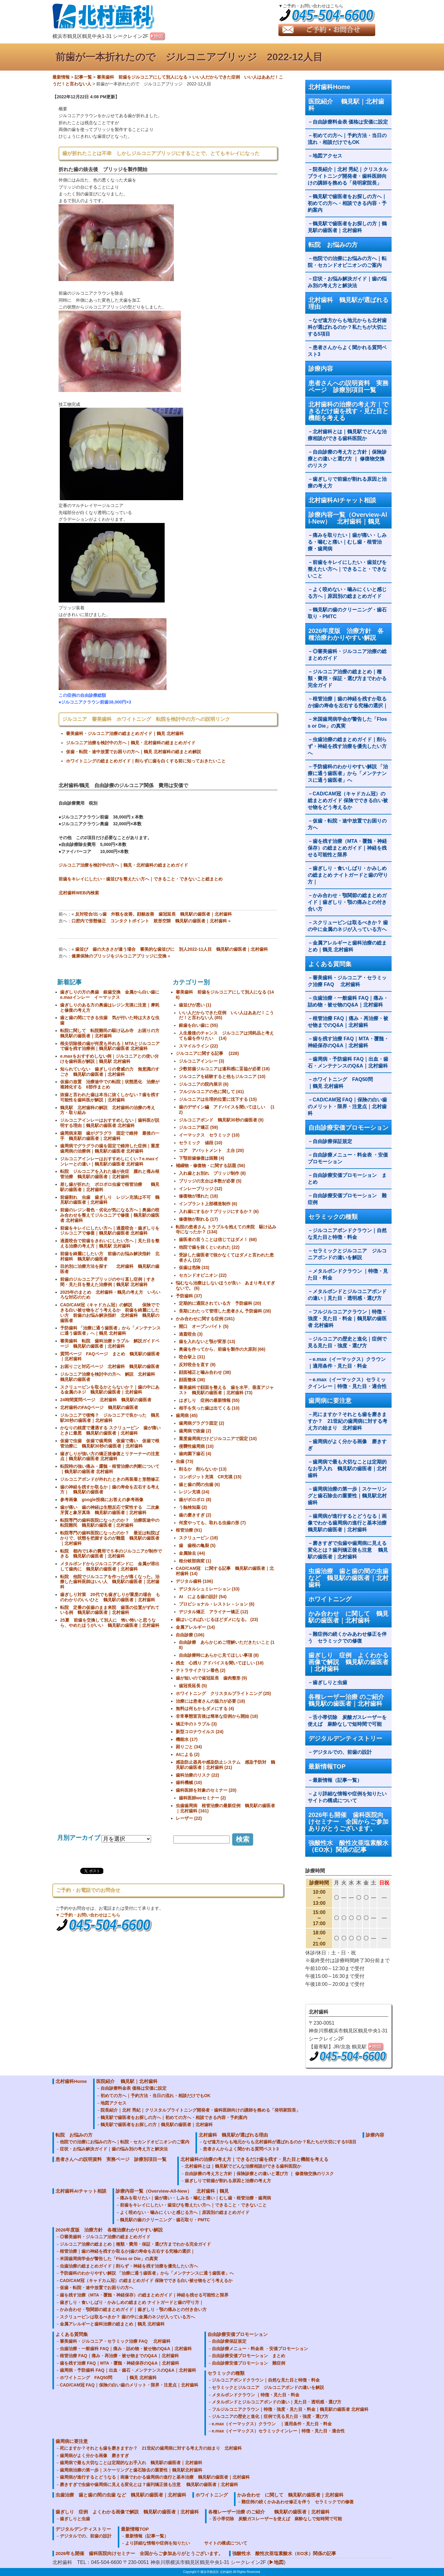  Describe the element at coordinates (192, 1379) in the screenshot. I see `顔面整体 (38)` at that location.